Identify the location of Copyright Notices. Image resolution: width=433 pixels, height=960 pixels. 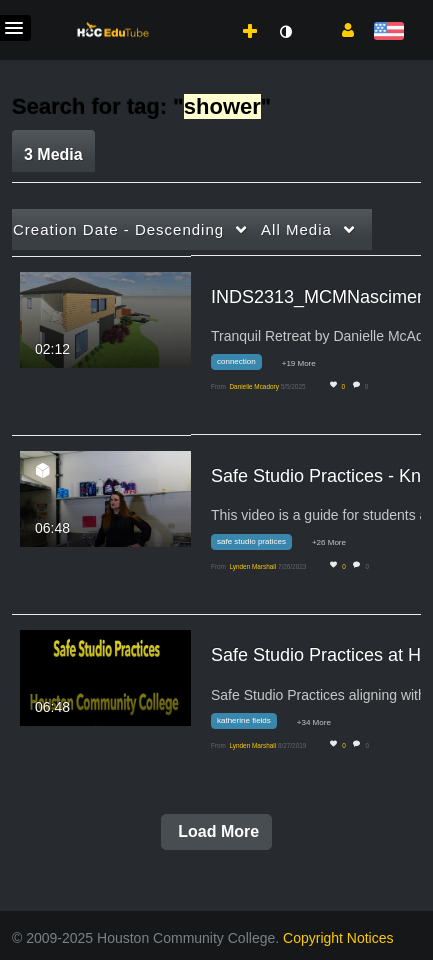
(338, 938).